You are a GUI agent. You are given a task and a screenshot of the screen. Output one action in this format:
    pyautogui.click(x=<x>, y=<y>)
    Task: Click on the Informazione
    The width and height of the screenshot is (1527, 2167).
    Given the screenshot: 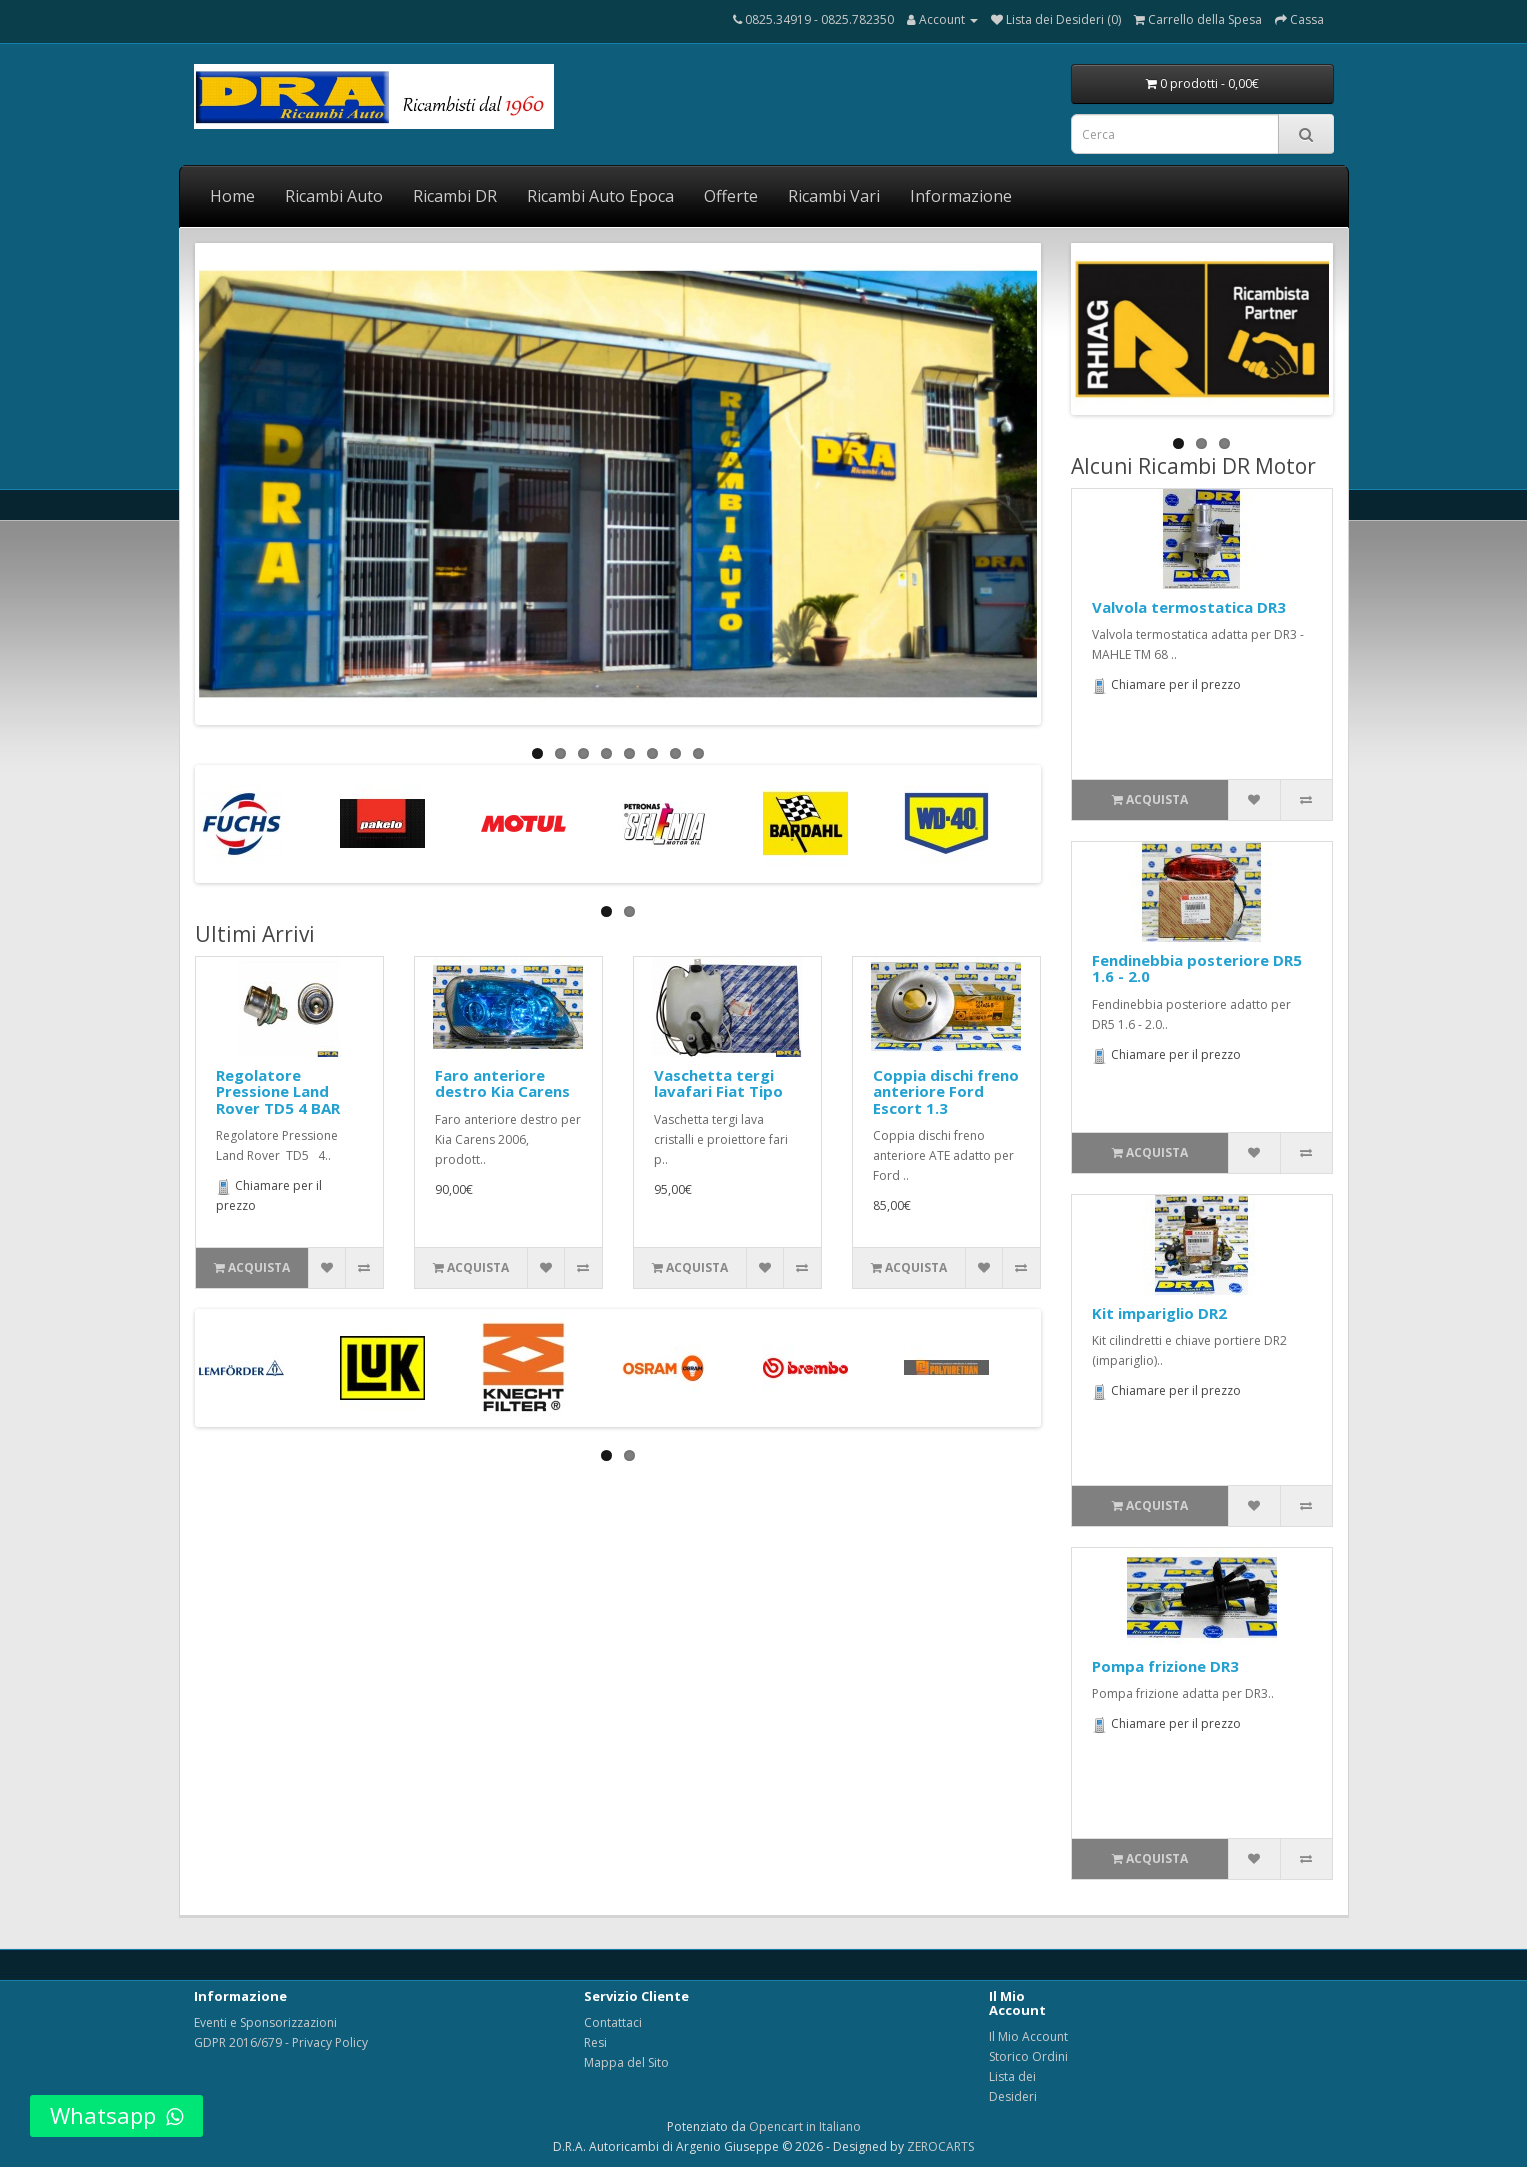 What is the action you would take?
    pyautogui.click(x=961, y=196)
    